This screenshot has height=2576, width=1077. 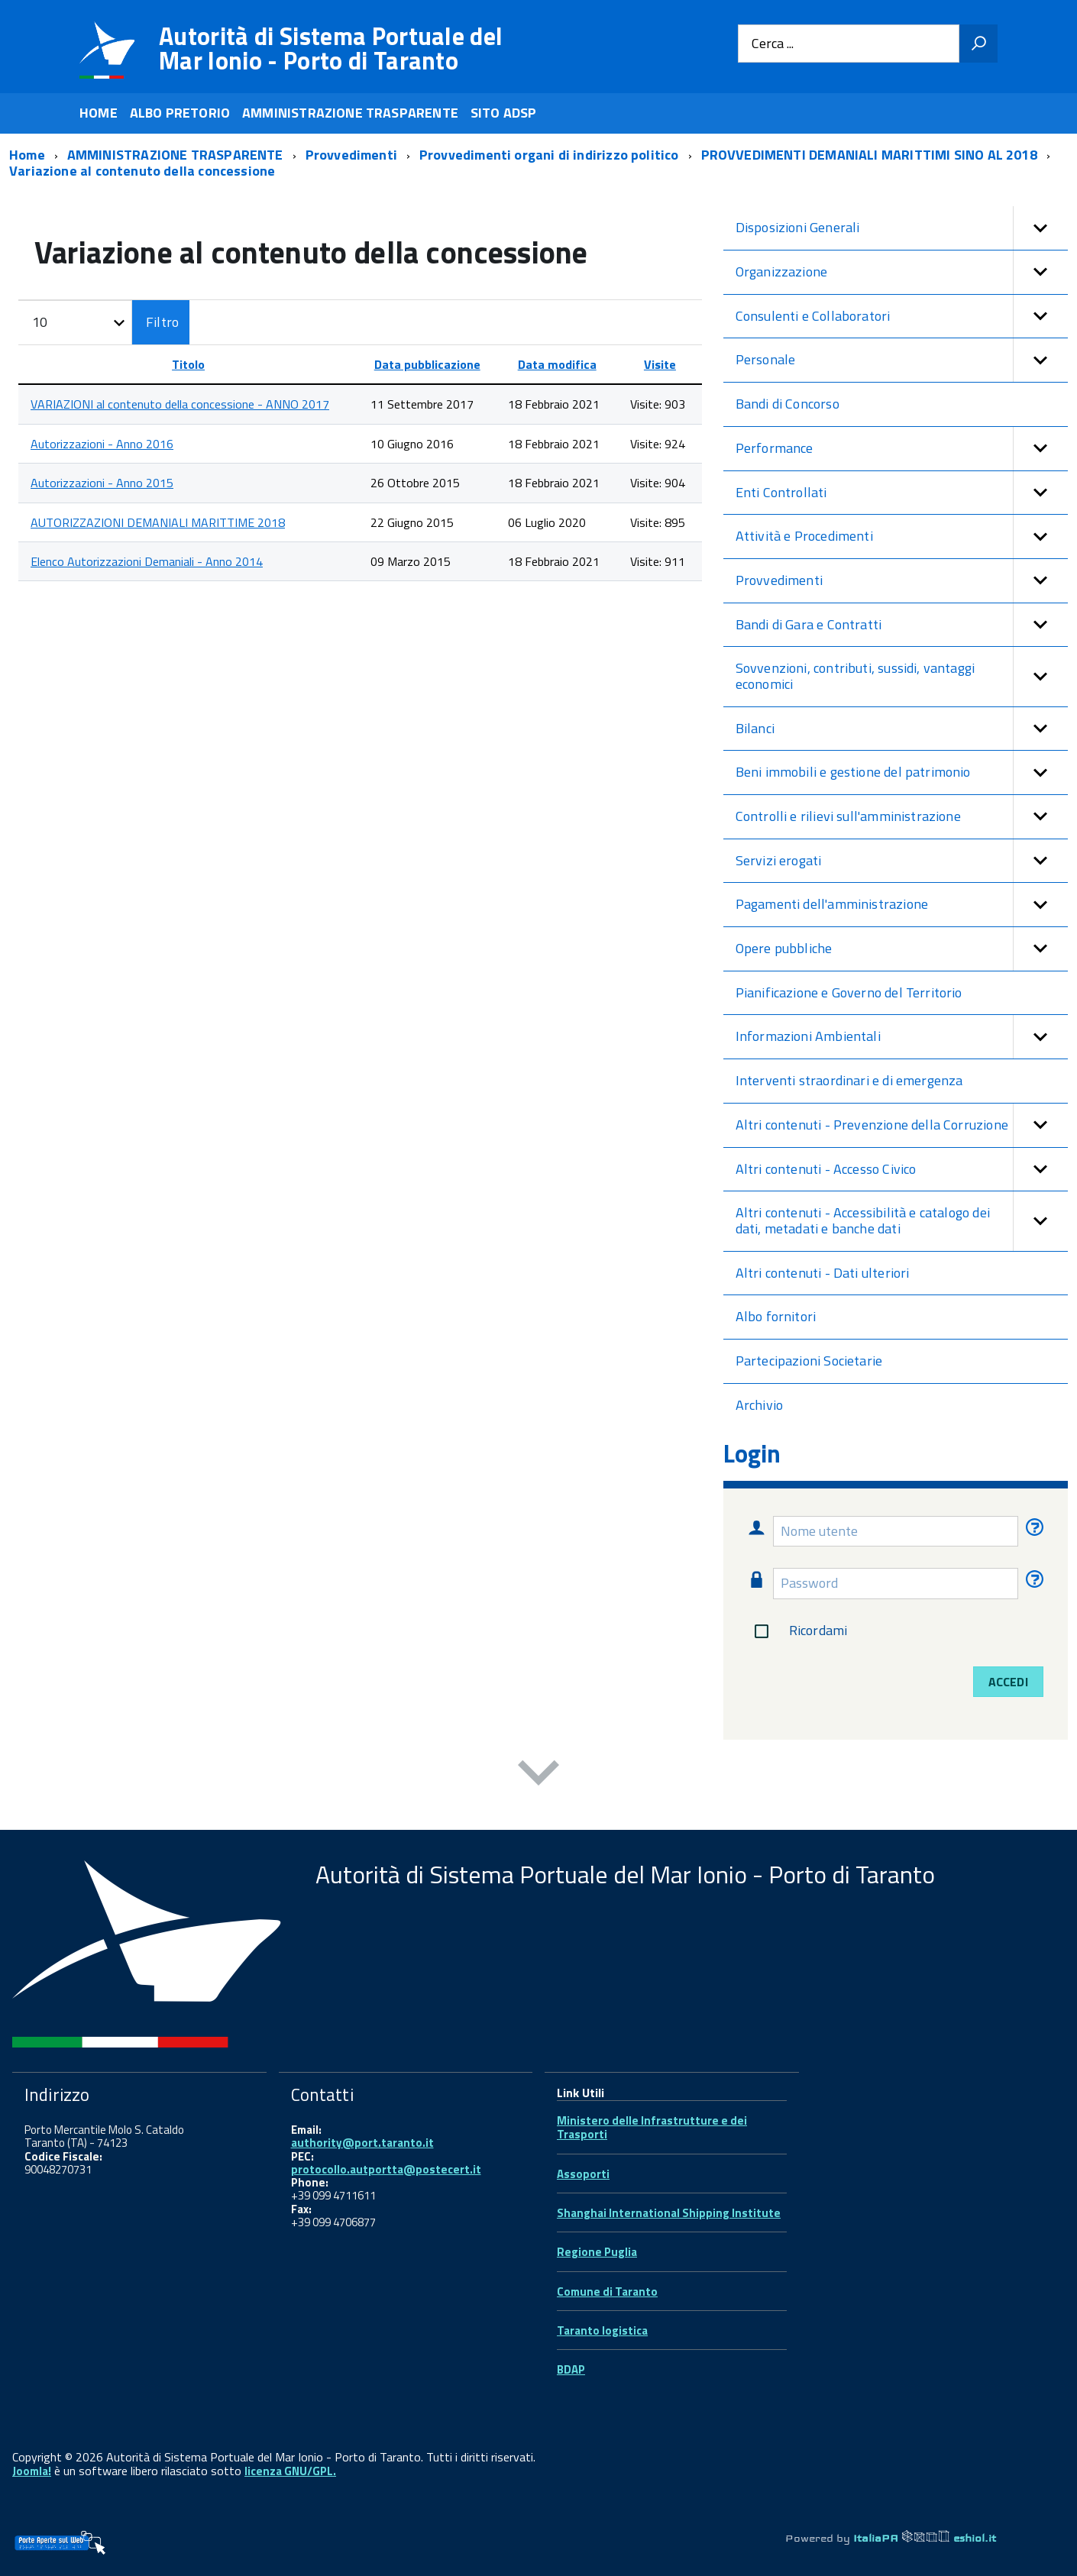 What do you see at coordinates (902, 1125) in the screenshot?
I see `Altri contenuti - Prevenzione della Corruzione` at bounding box center [902, 1125].